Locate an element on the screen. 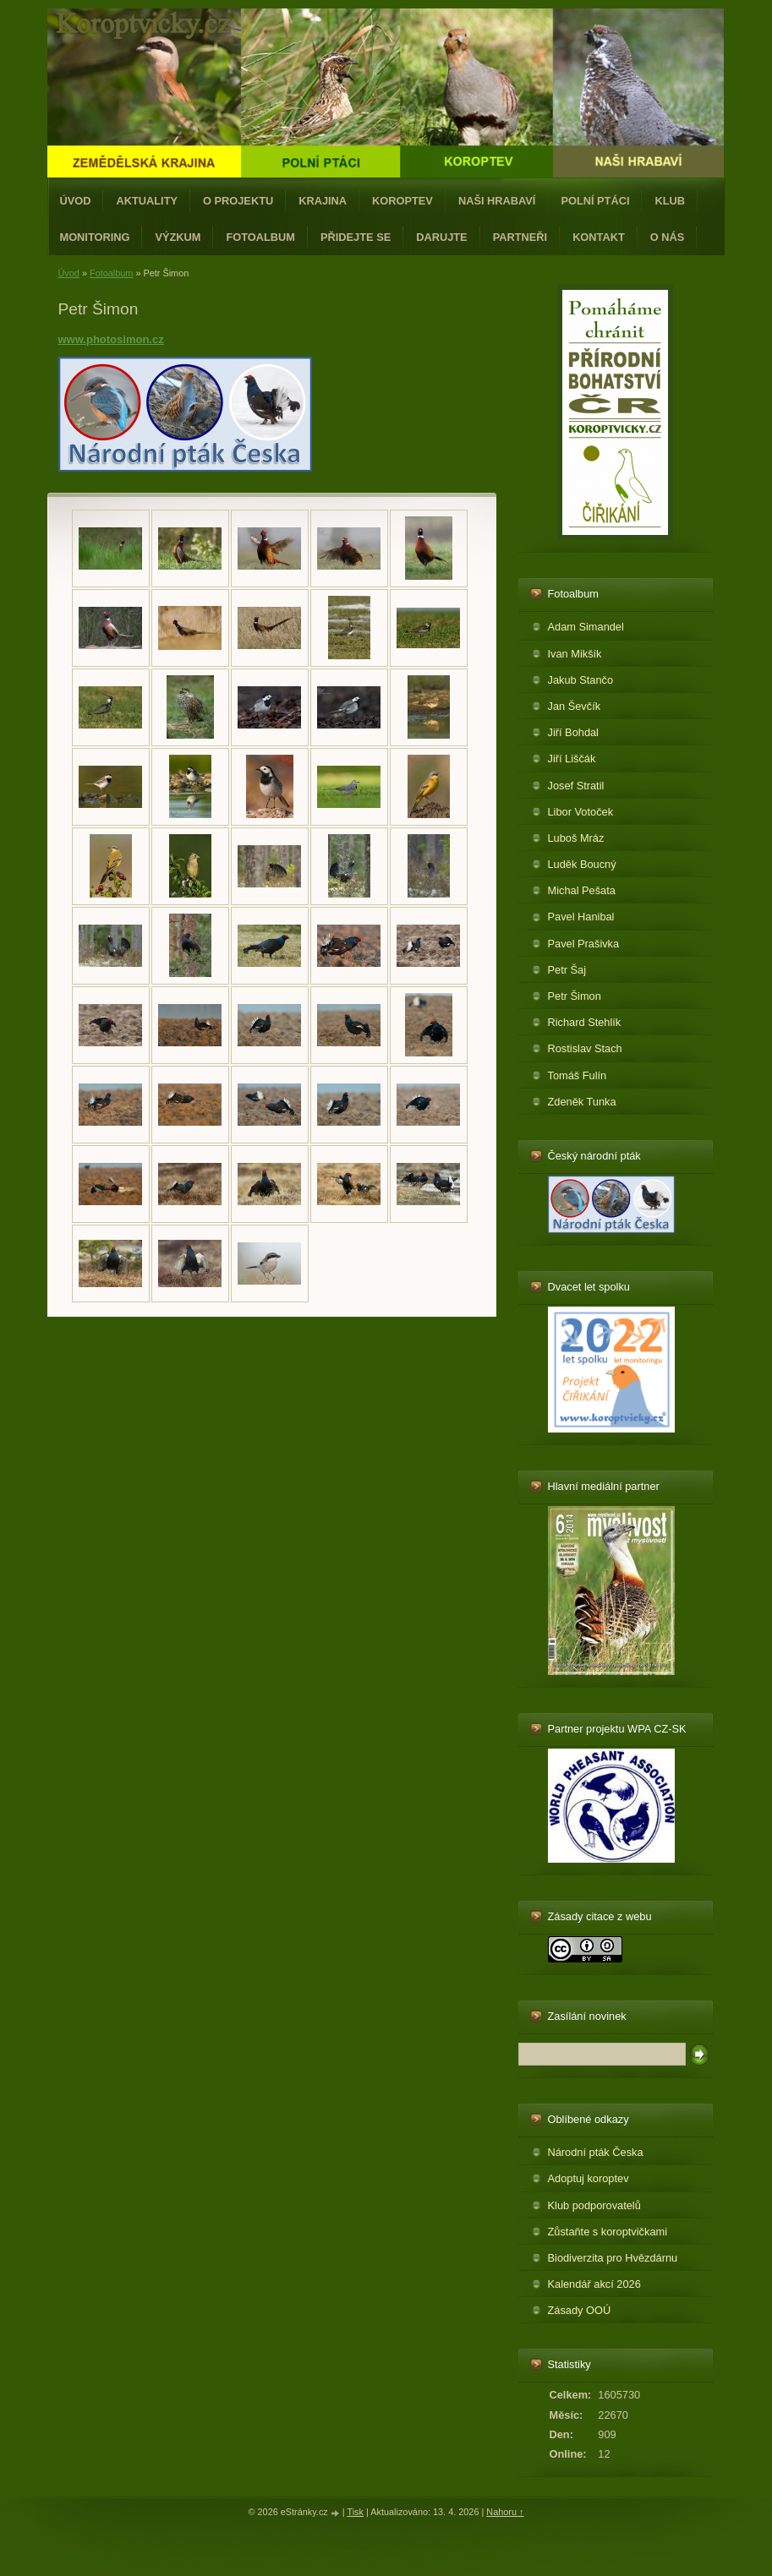 The image size is (772, 2576). Pavel Hanibal is located at coordinates (581, 916).